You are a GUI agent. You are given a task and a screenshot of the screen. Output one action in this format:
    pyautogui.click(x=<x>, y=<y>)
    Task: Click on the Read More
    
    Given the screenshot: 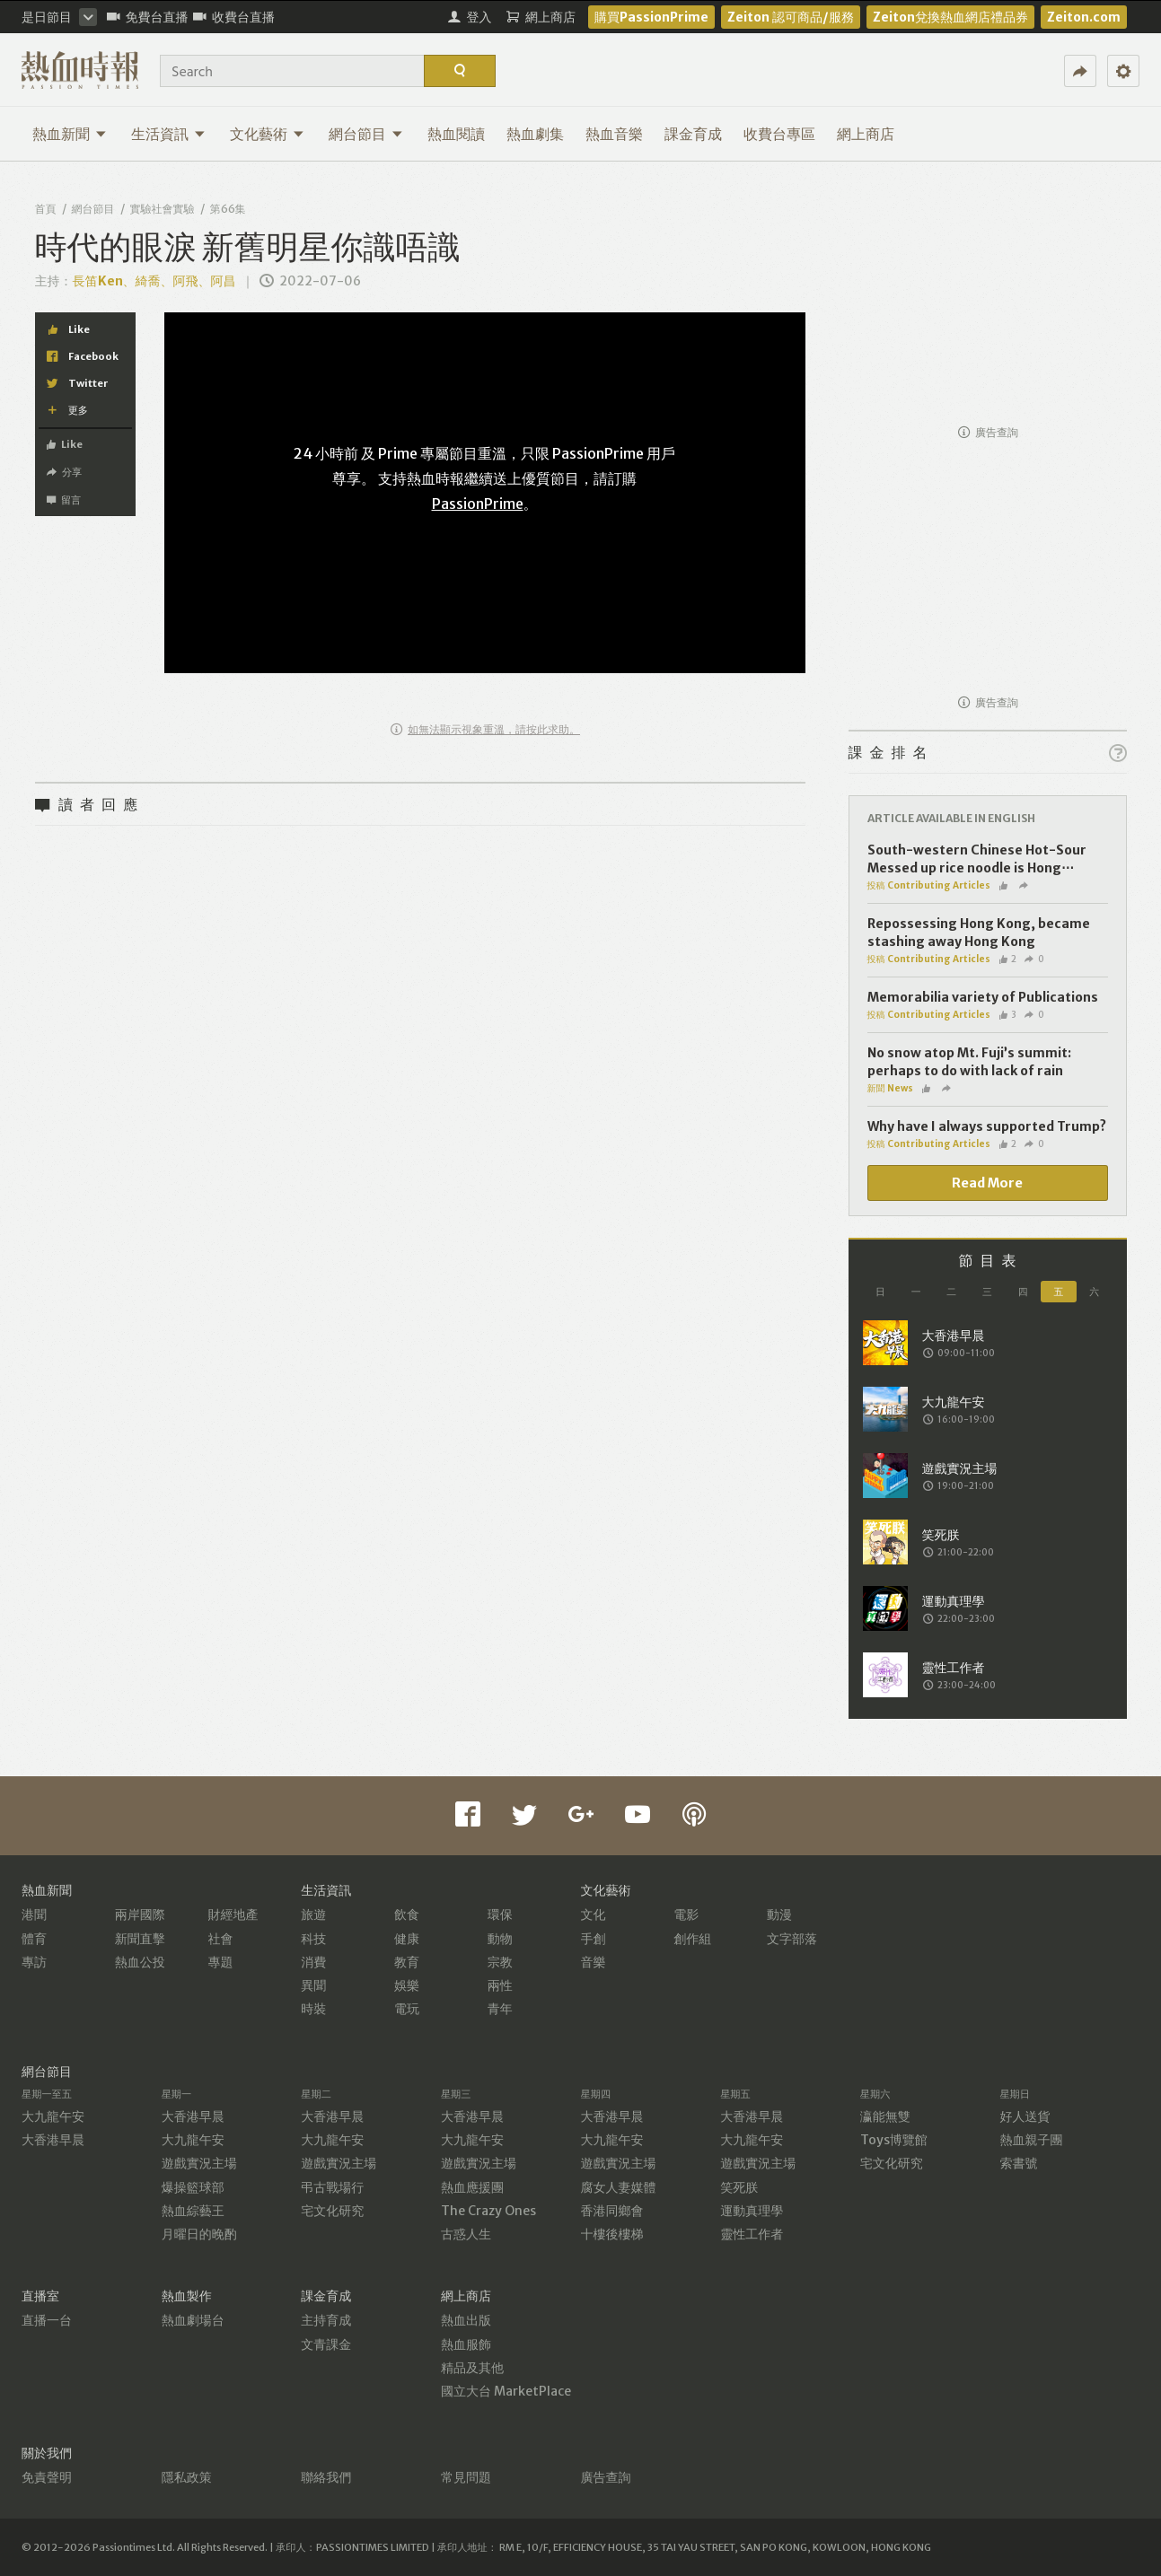 What is the action you would take?
    pyautogui.click(x=987, y=1183)
    